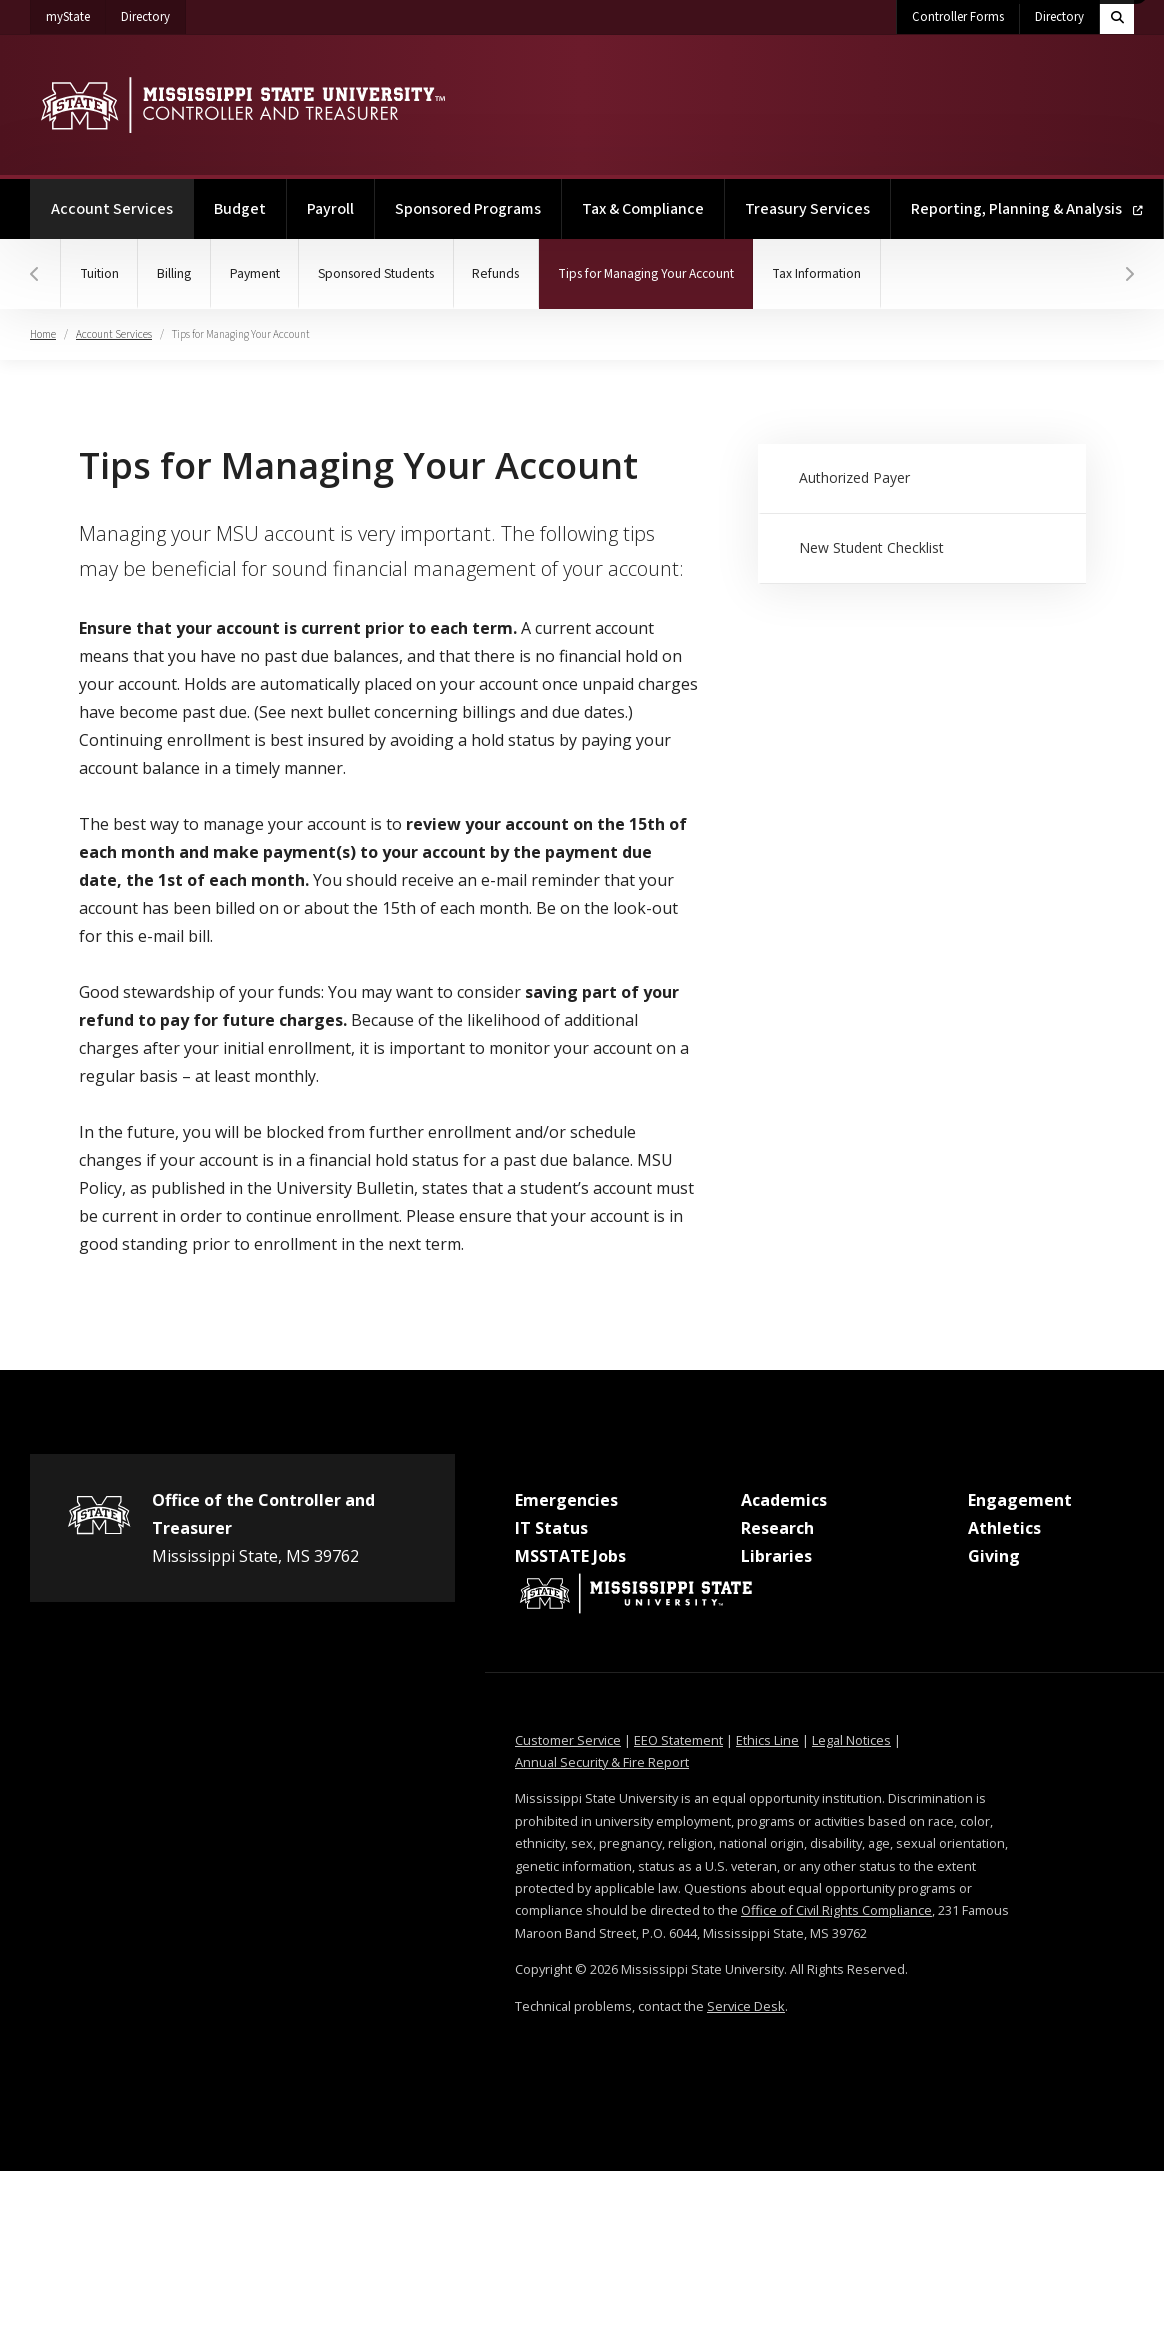 Image resolution: width=1164 pixels, height=2334 pixels. Describe the element at coordinates (1027, 209) in the screenshot. I see `Reporting, Planning & Analysis` at that location.